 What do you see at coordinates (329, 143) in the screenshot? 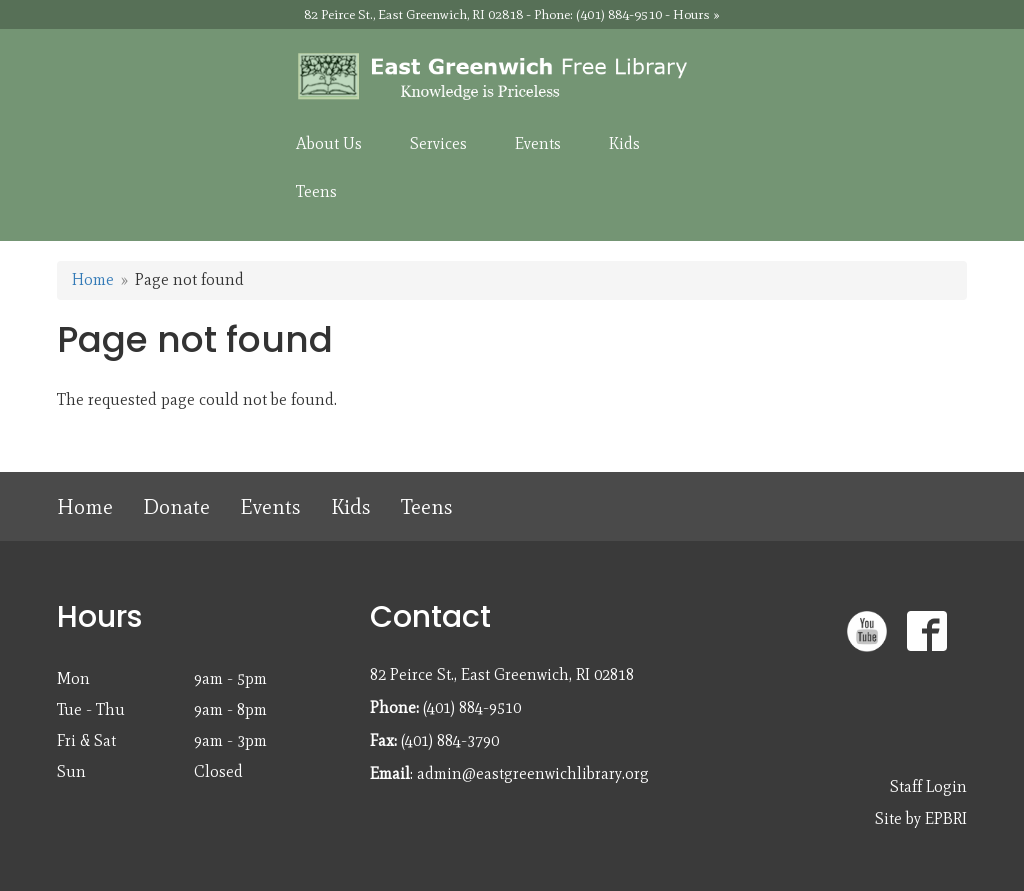
I see `About Us [menuitem]` at bounding box center [329, 143].